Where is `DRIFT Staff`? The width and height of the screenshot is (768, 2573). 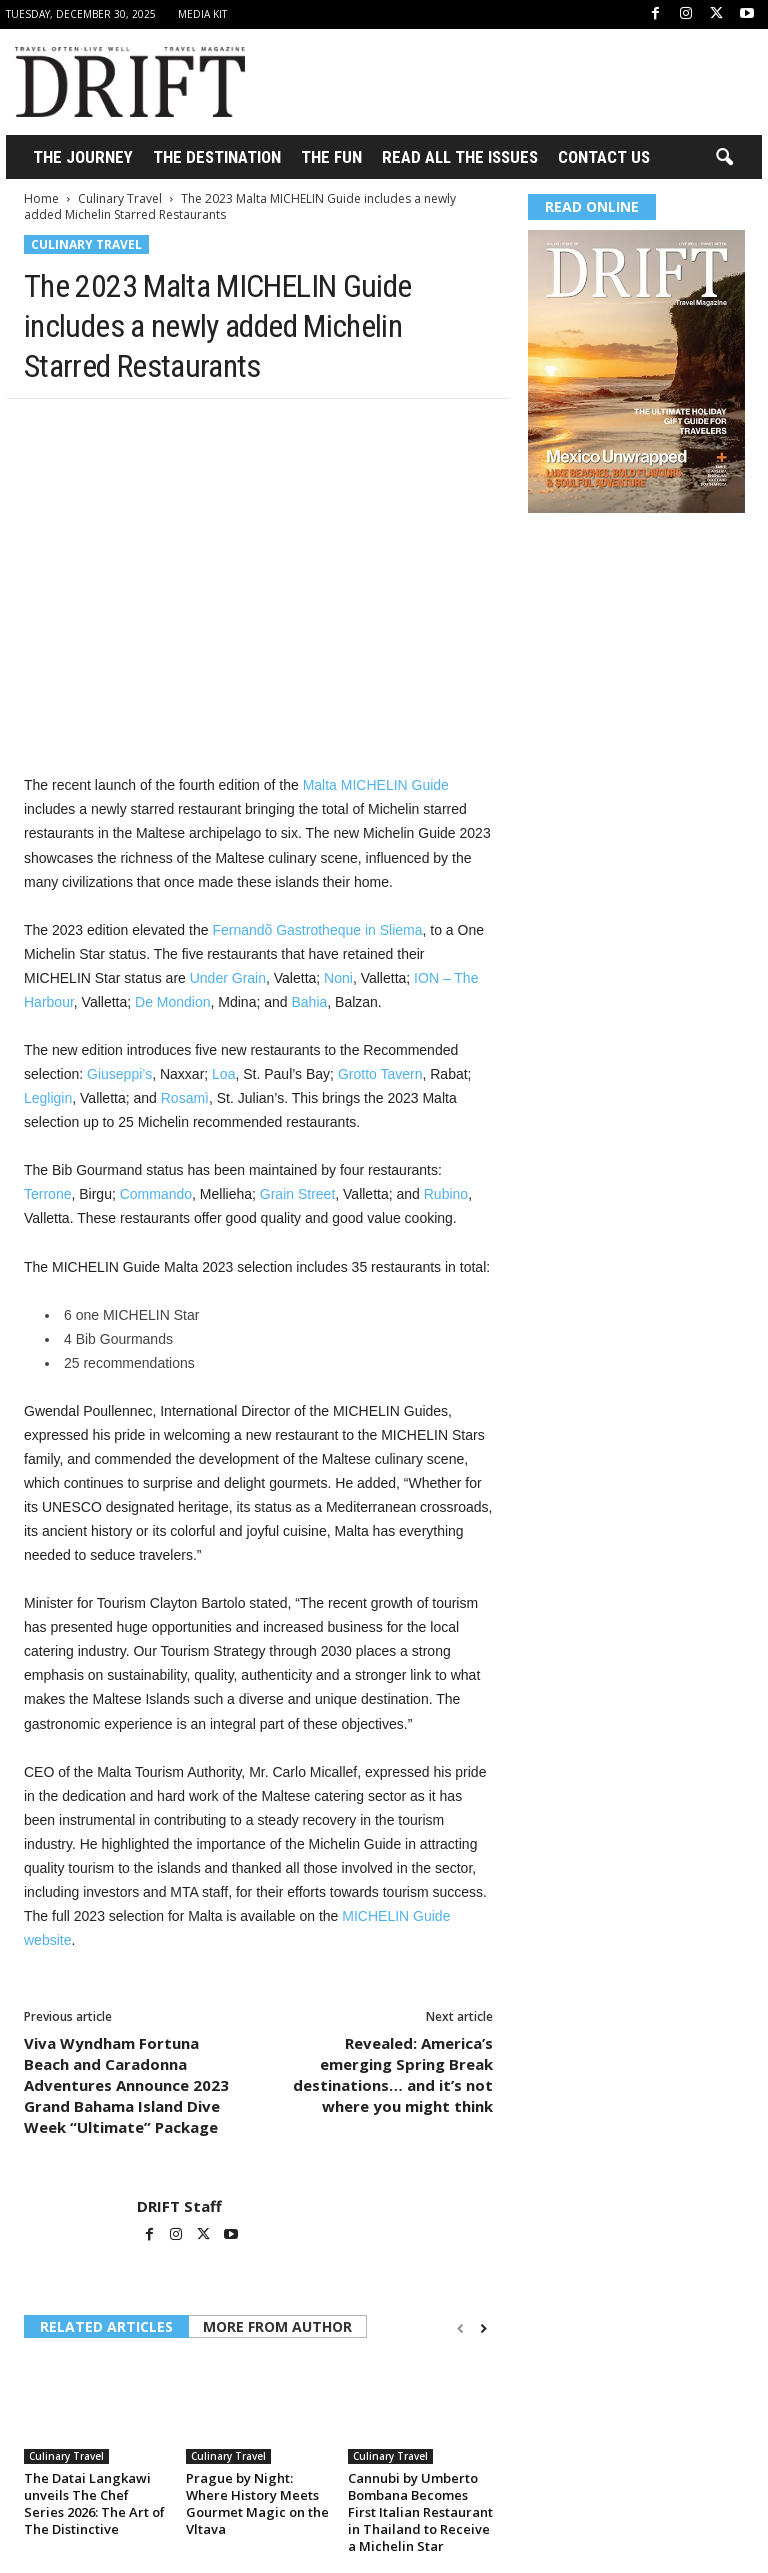 DRIFT Staff is located at coordinates (179, 2206).